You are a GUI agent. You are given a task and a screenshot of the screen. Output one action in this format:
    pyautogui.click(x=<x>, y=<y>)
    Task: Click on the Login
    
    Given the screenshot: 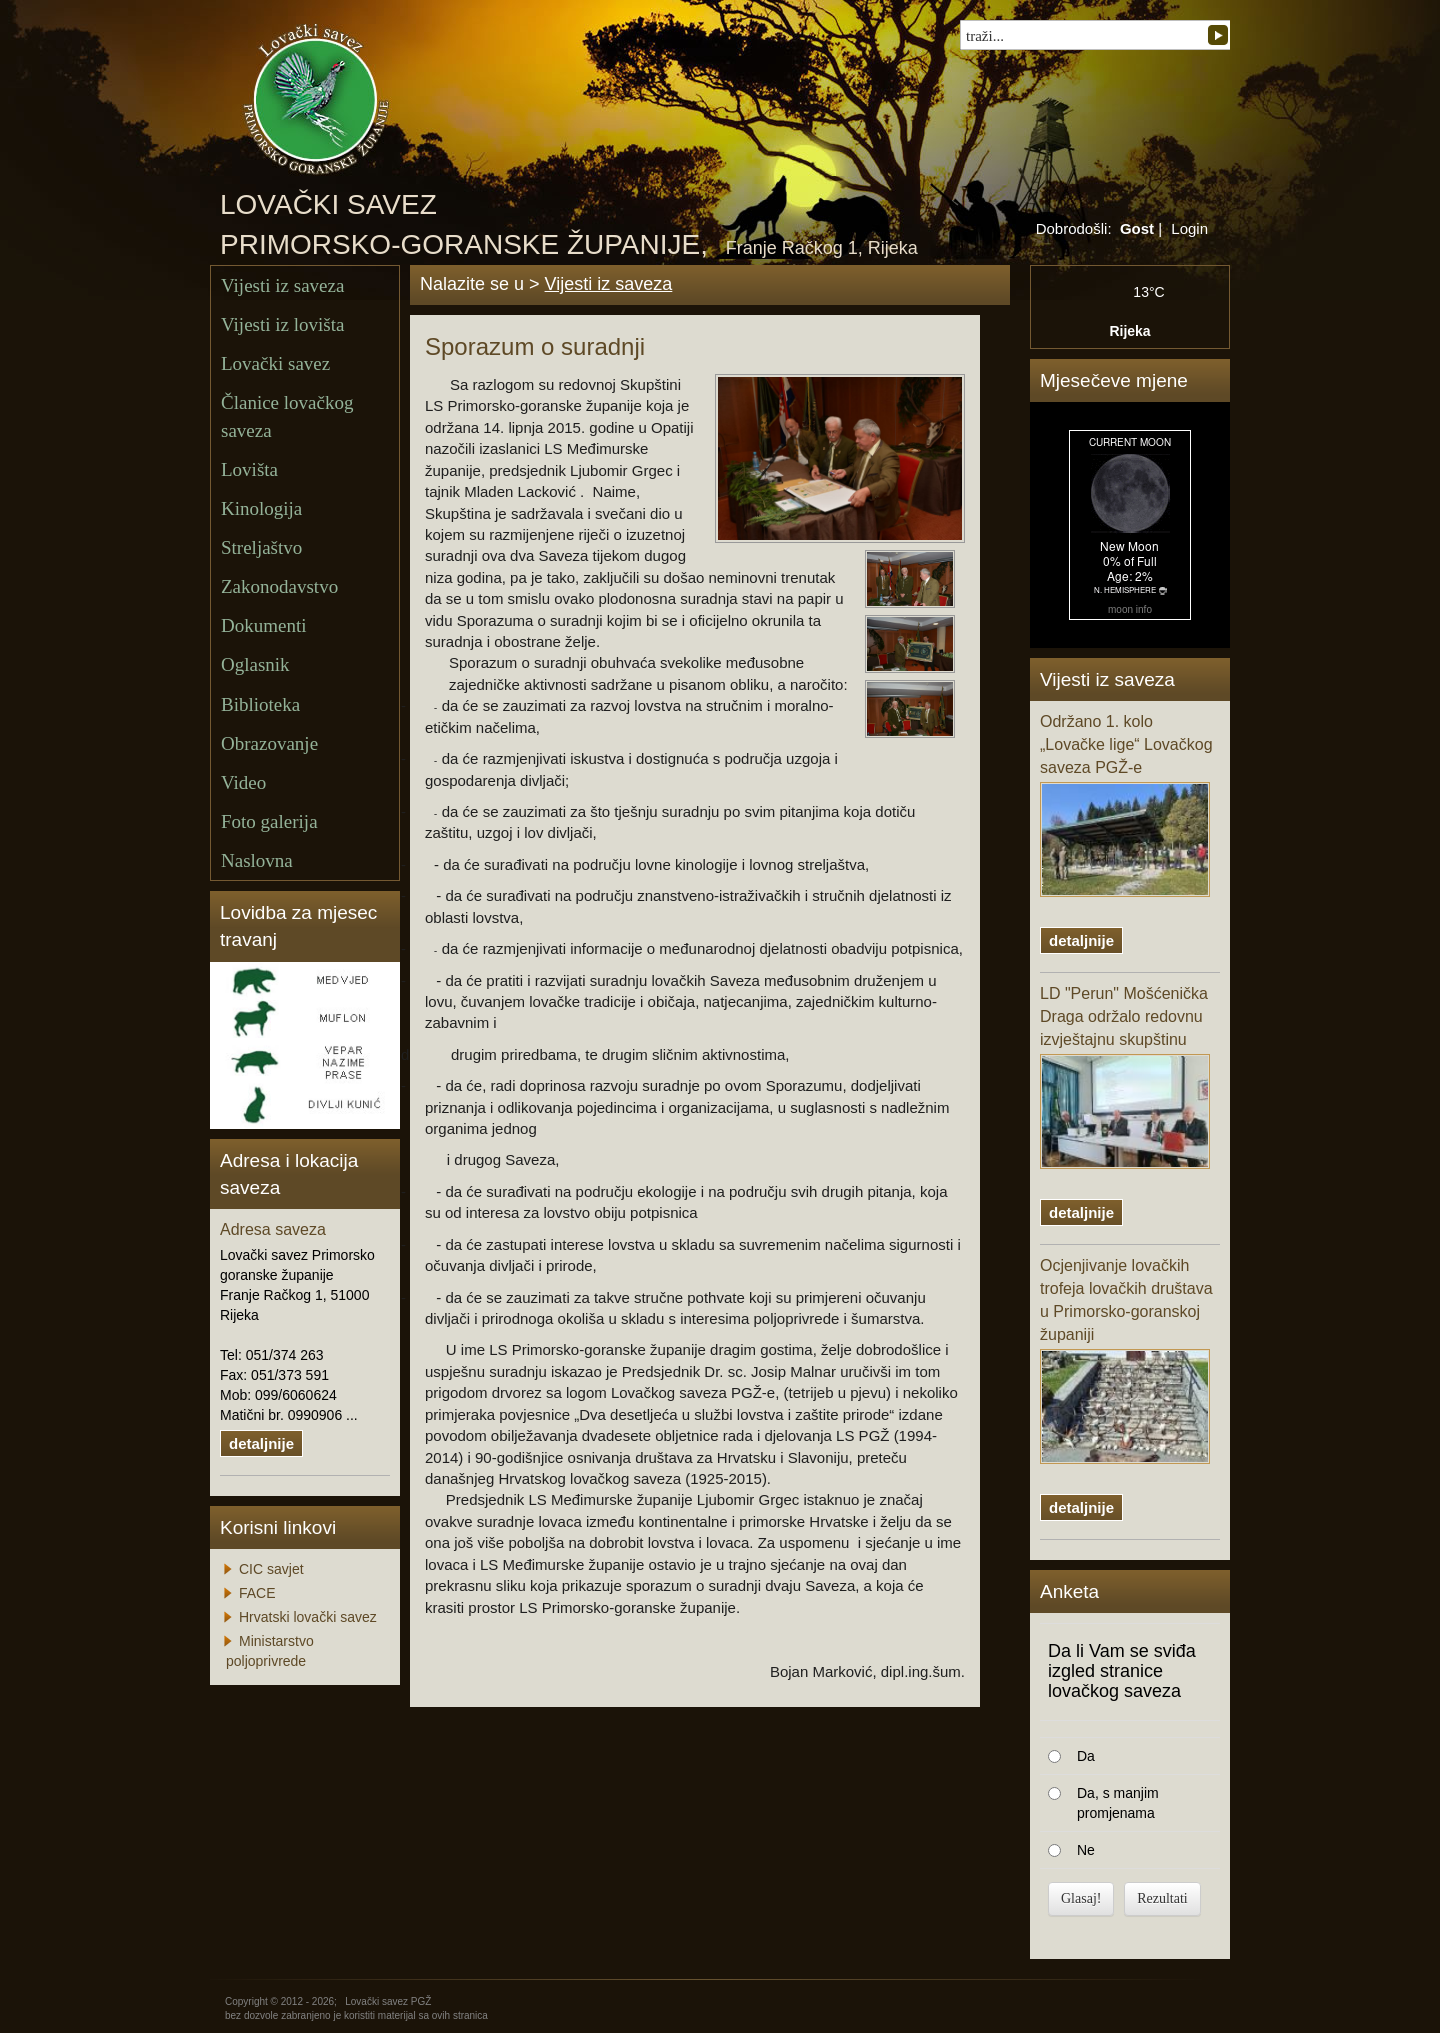 What is the action you would take?
    pyautogui.click(x=1189, y=228)
    